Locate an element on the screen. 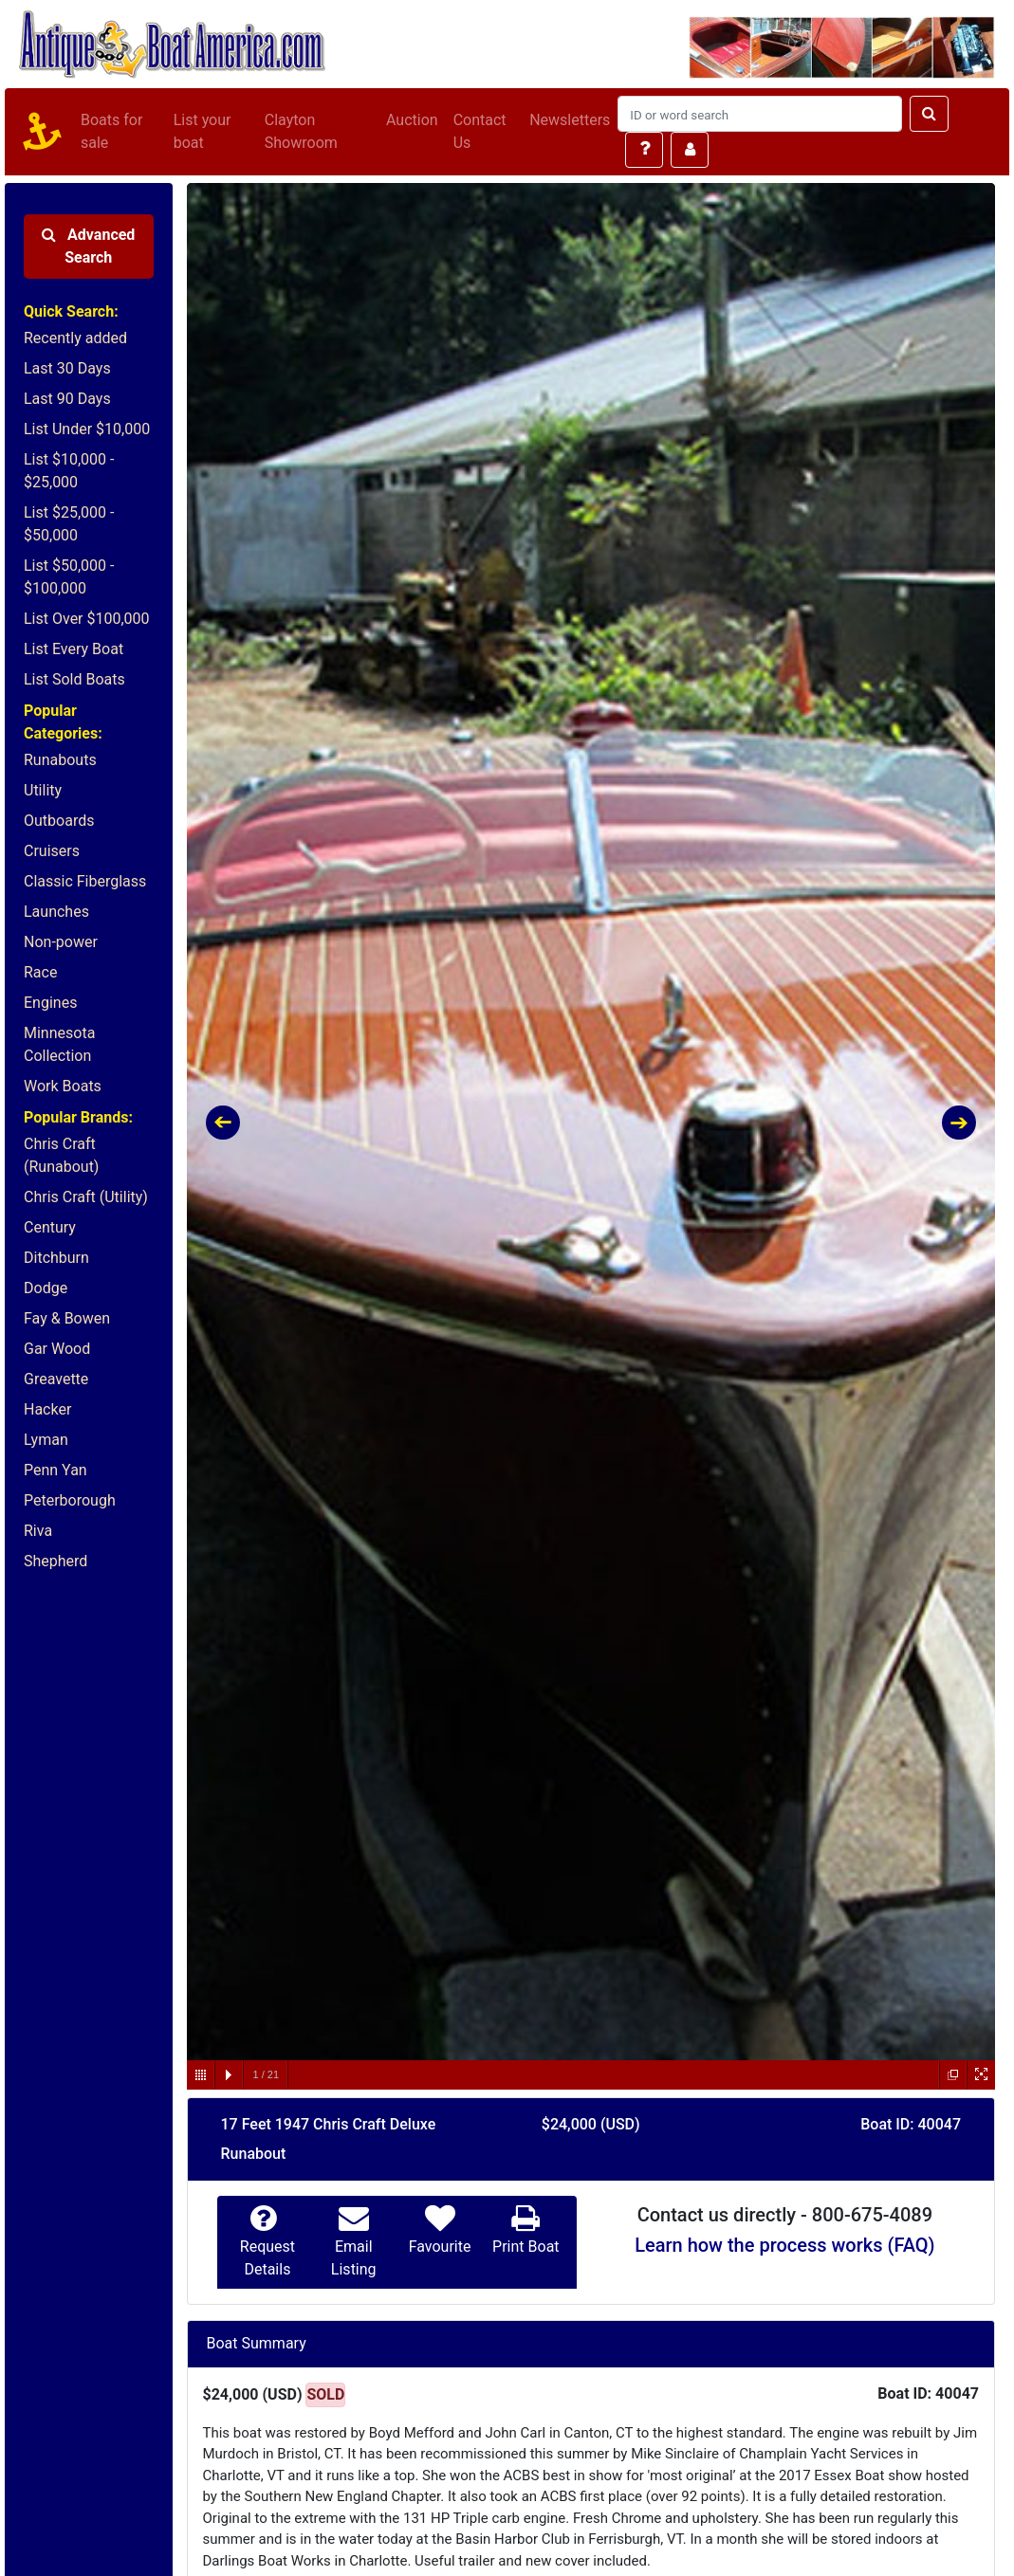  List Every Boat is located at coordinates (73, 649).